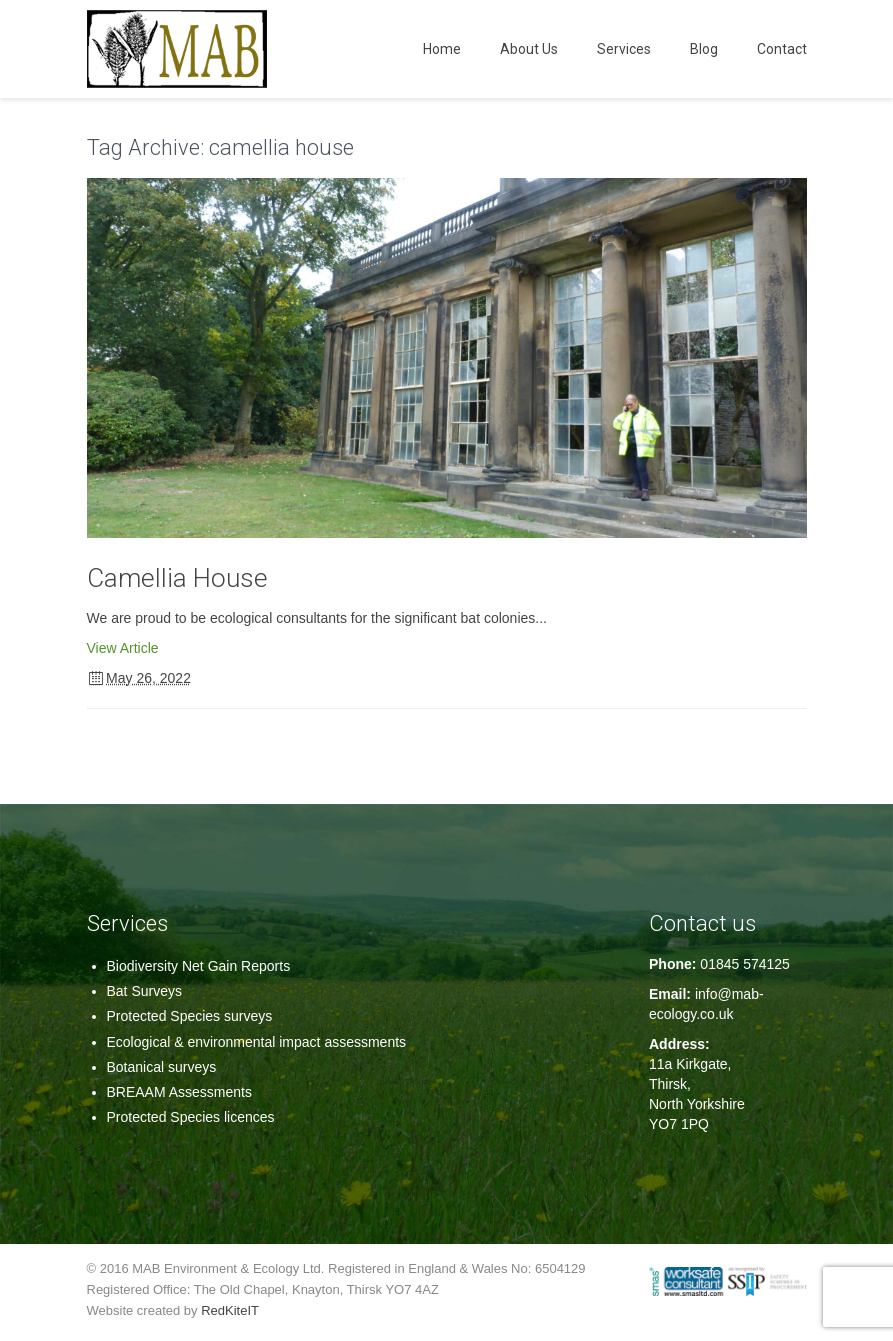  I want to click on About Us, so click(529, 49).